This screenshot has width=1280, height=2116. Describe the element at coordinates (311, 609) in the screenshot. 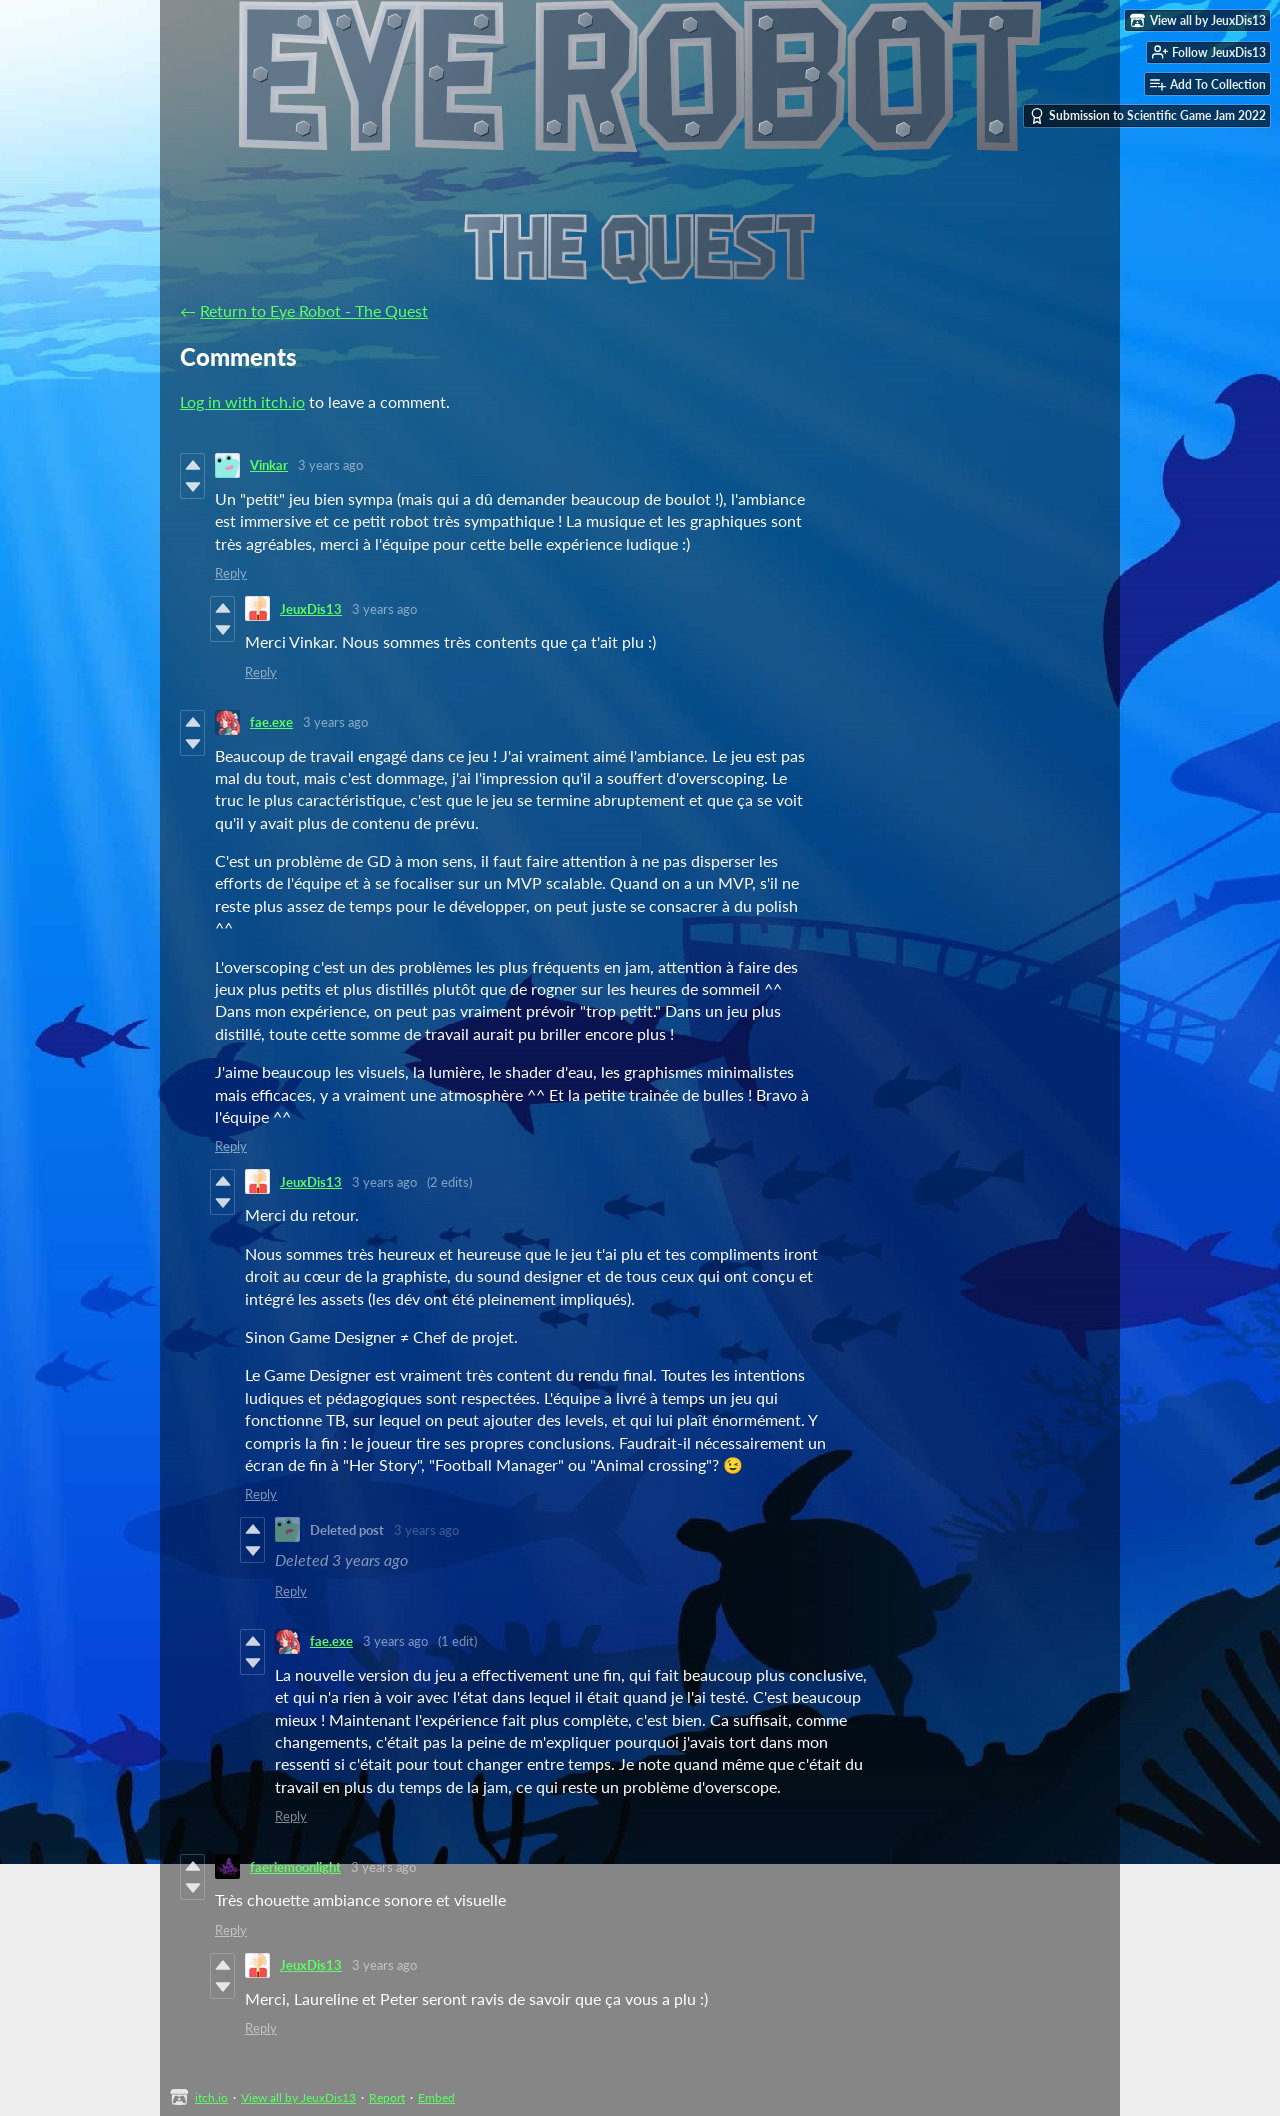

I see `JeuxDis13` at that location.